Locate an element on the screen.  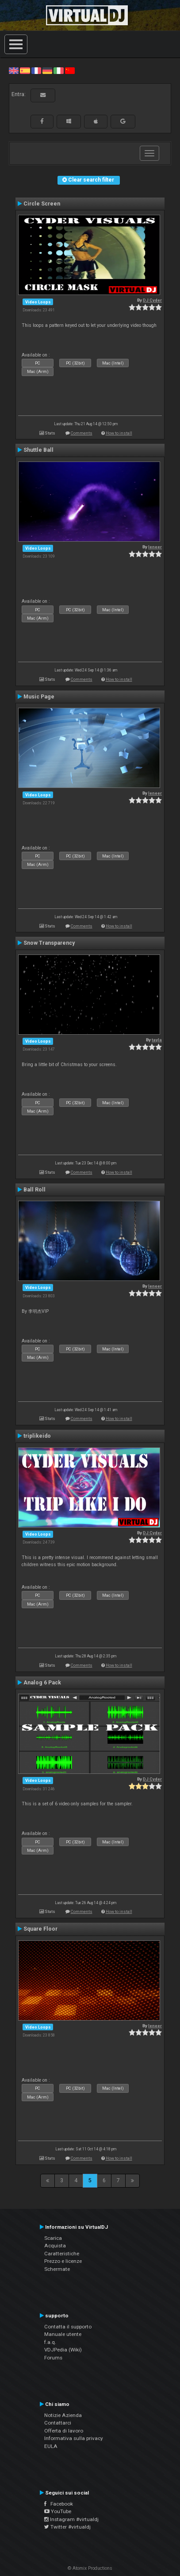
Music Page is located at coordinates (38, 697).